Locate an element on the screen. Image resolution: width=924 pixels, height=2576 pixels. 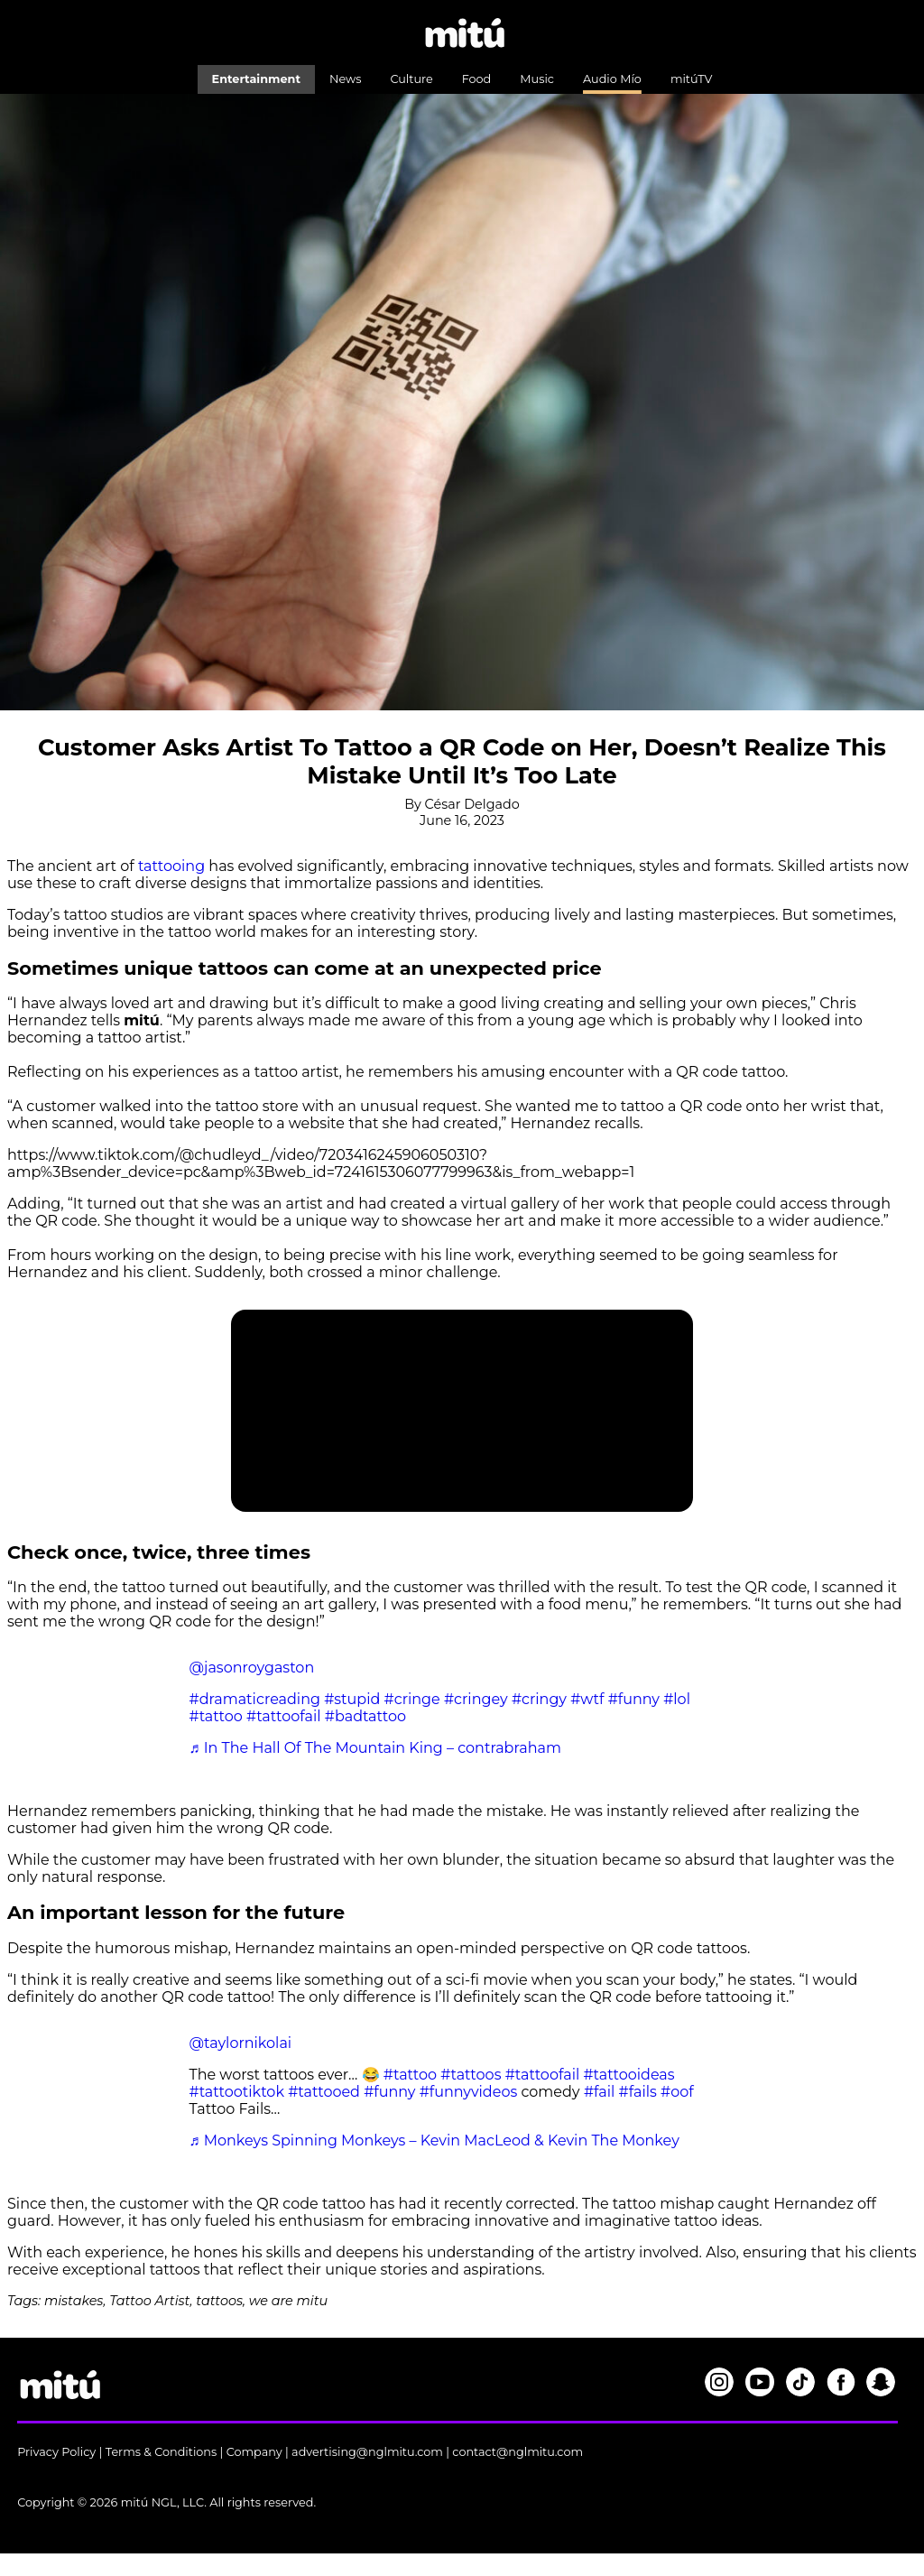
#fail is located at coordinates (599, 2091).